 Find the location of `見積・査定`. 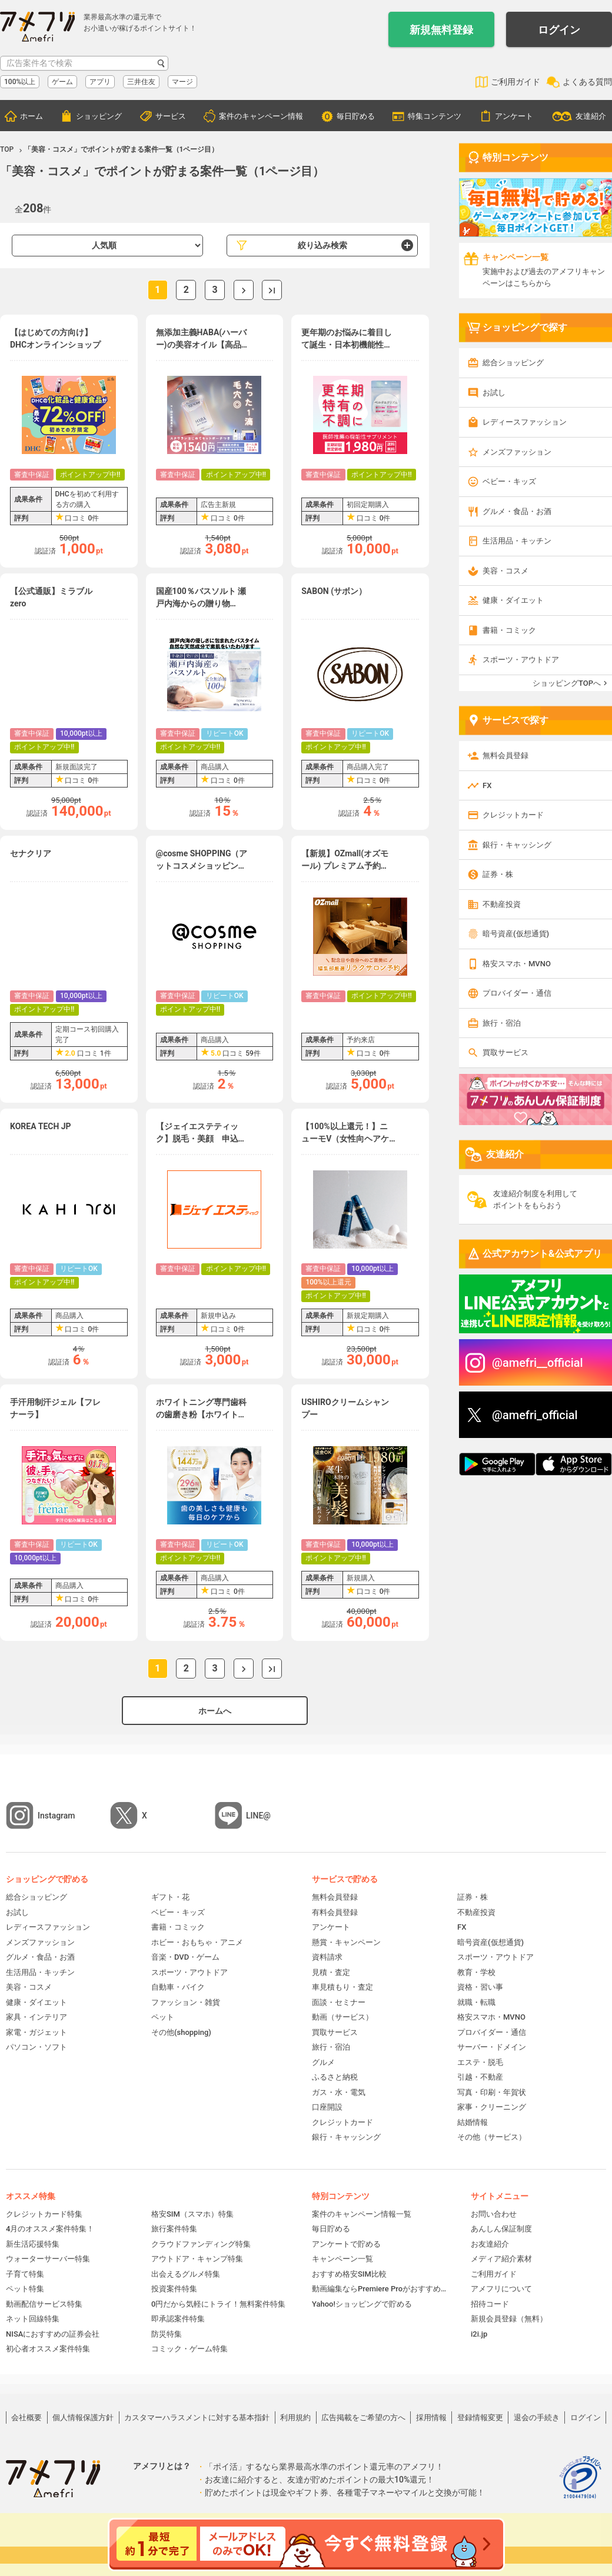

見積・査定 is located at coordinates (331, 1972).